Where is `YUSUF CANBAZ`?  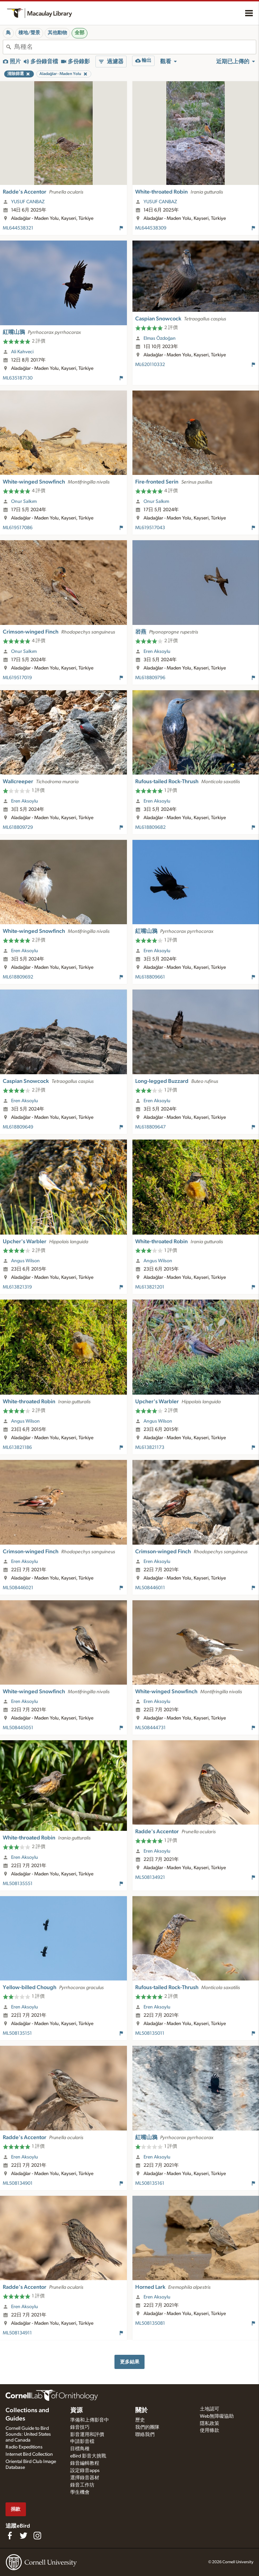
YUSUF CANBAZ is located at coordinates (28, 201).